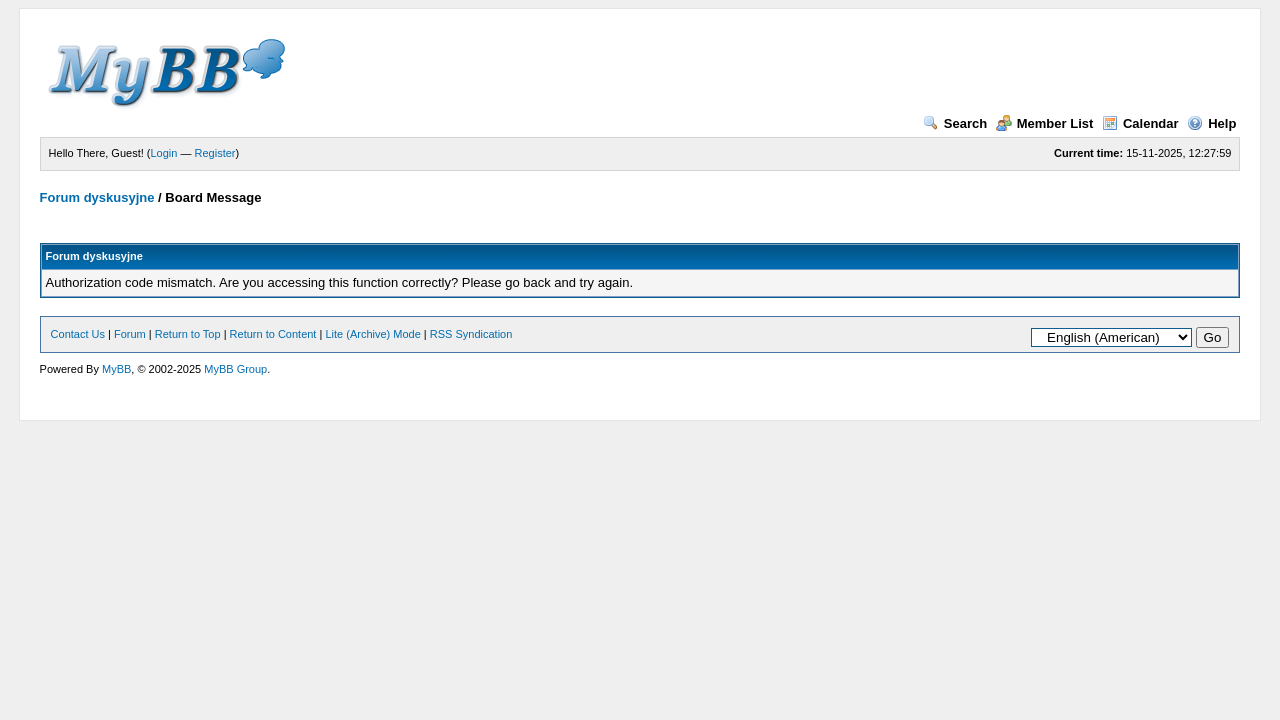  What do you see at coordinates (471, 334) in the screenshot?
I see `RSS Syndication` at bounding box center [471, 334].